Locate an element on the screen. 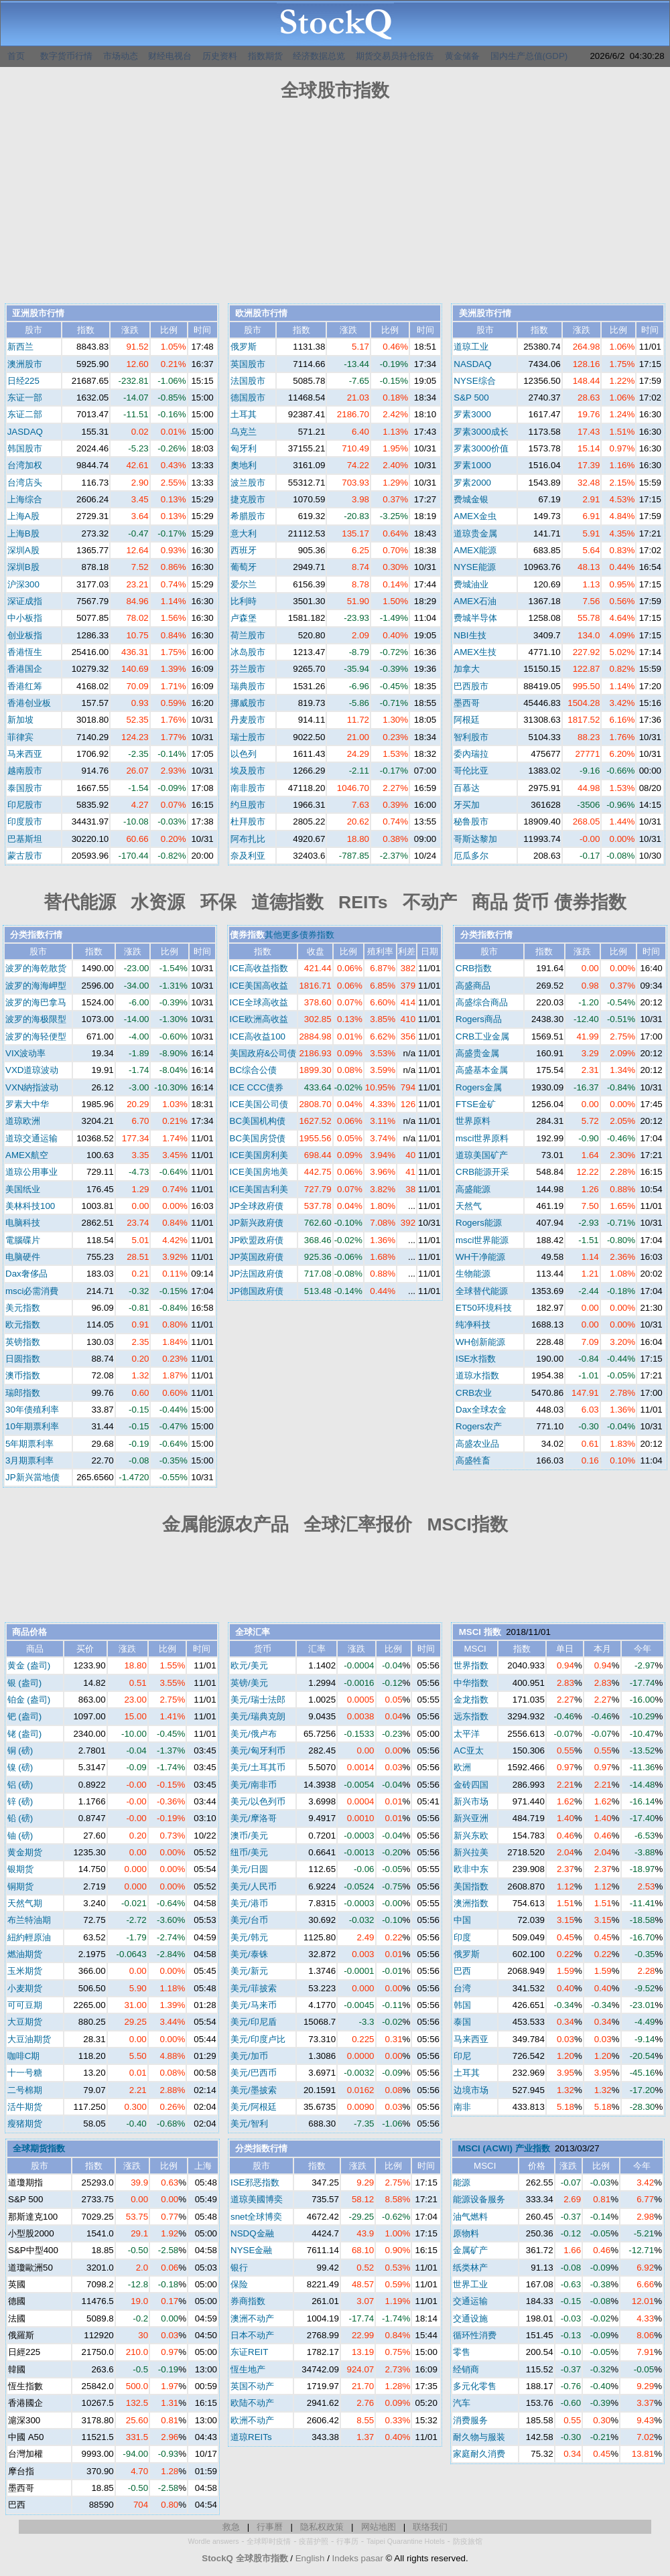 This screenshot has width=670, height=2576. 荷兰股市 is located at coordinates (247, 635).